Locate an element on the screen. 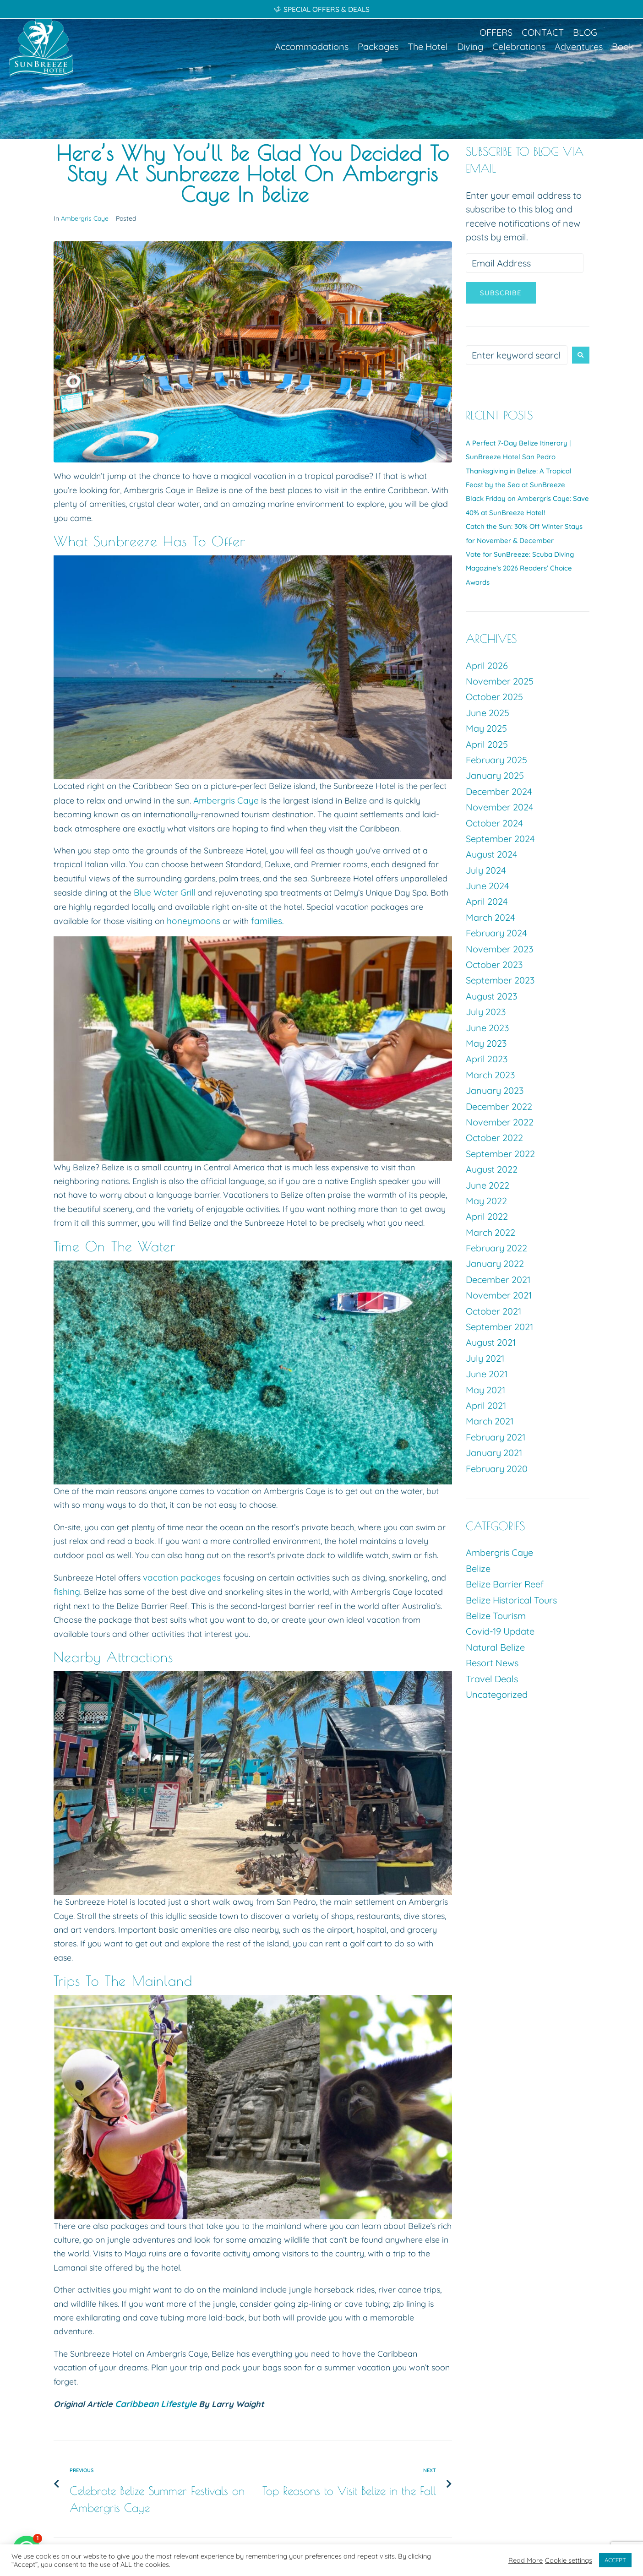 The width and height of the screenshot is (643, 2576). November 2023 is located at coordinates (499, 949).